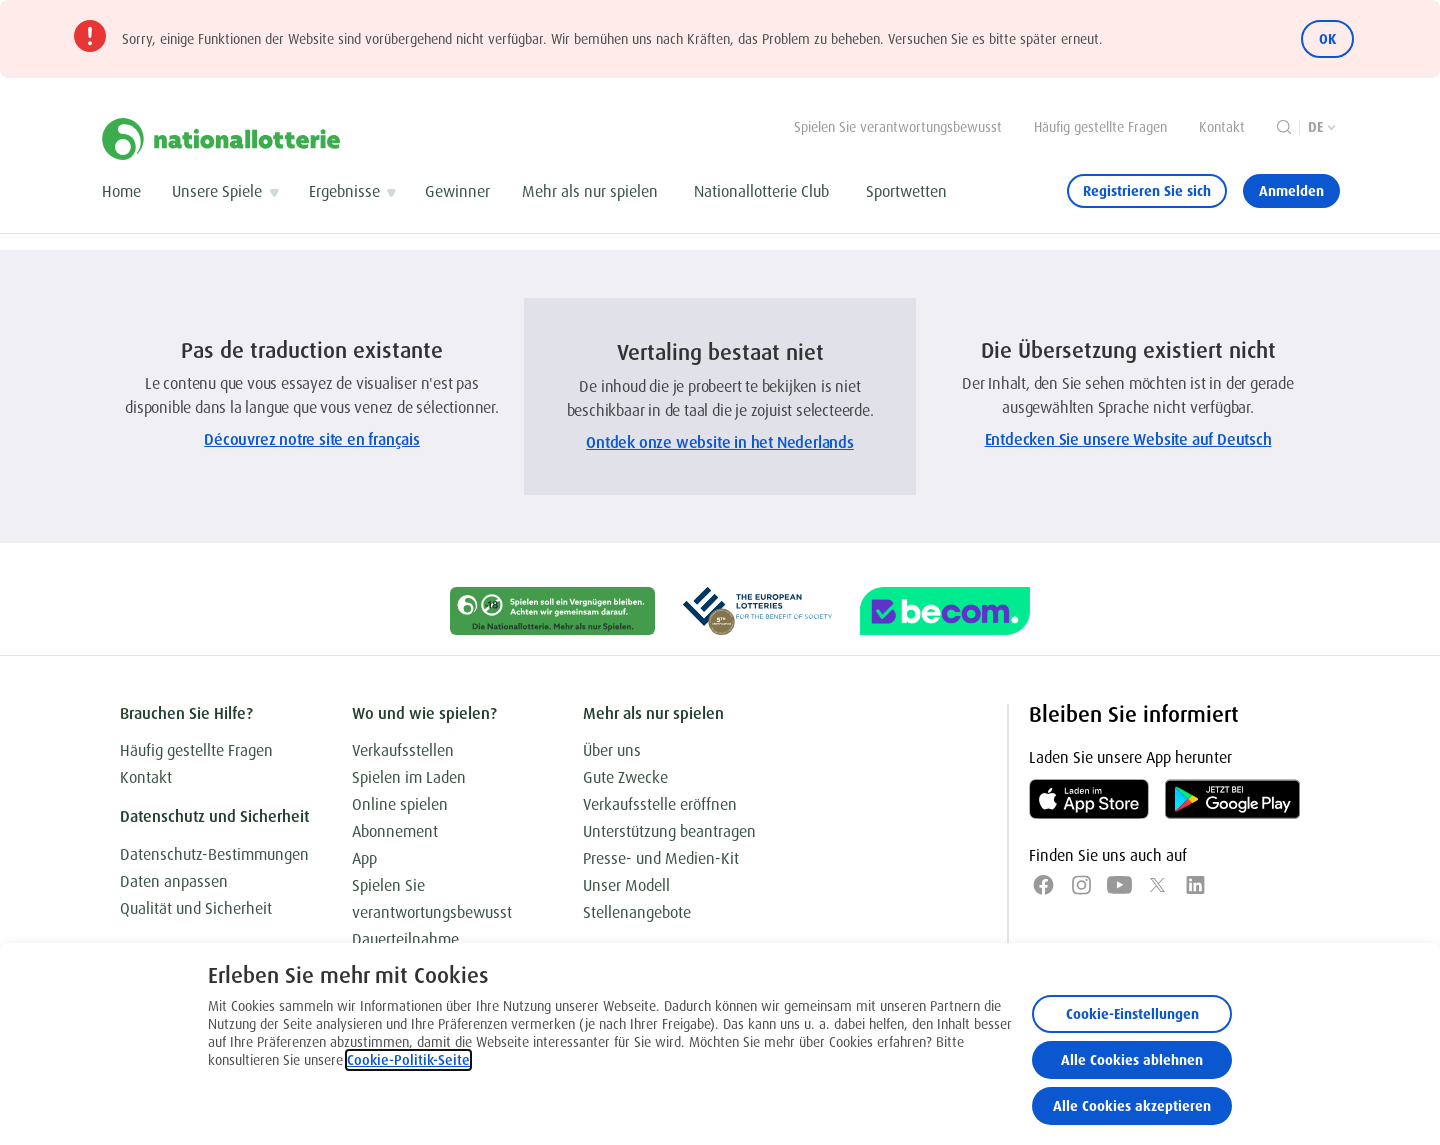 The width and height of the screenshot is (1440, 1145). What do you see at coordinates (1100, 127) in the screenshot?
I see `Häufig gestellte Fragen` at bounding box center [1100, 127].